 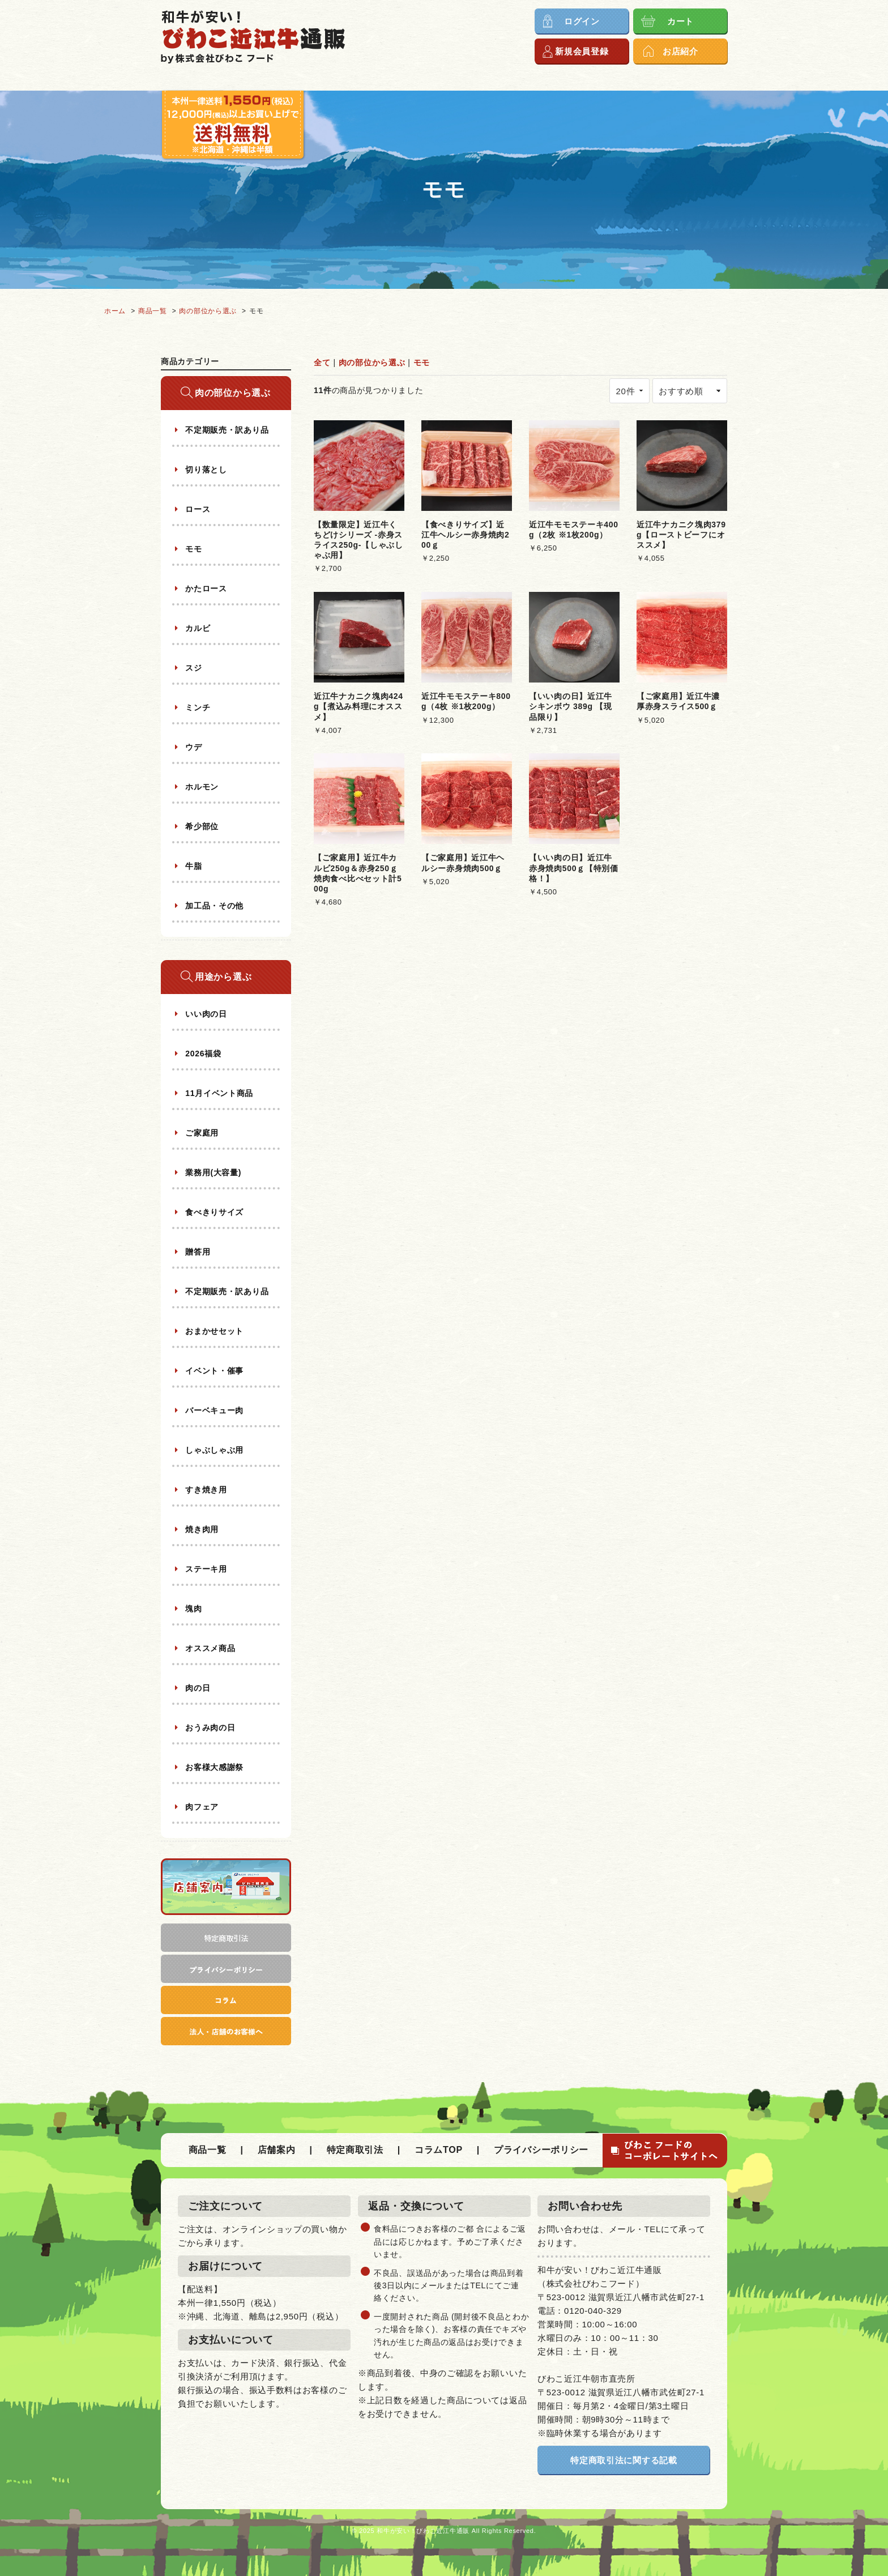 I want to click on 特定商取引法, so click(x=355, y=2150).